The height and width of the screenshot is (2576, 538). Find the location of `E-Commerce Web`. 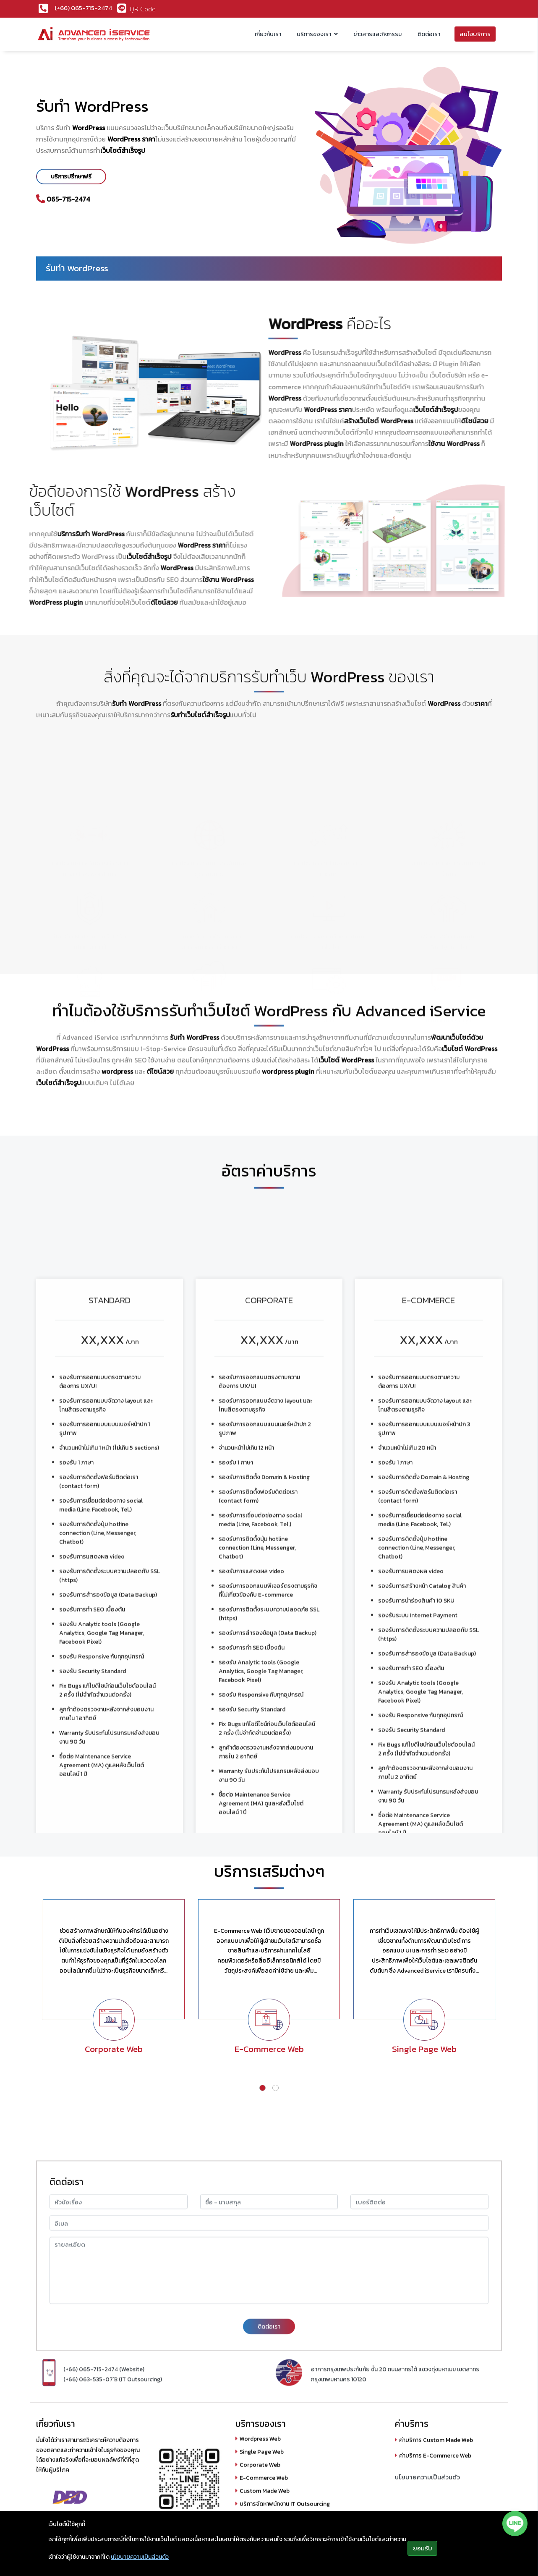

E-Commerce Web is located at coordinates (269, 2048).